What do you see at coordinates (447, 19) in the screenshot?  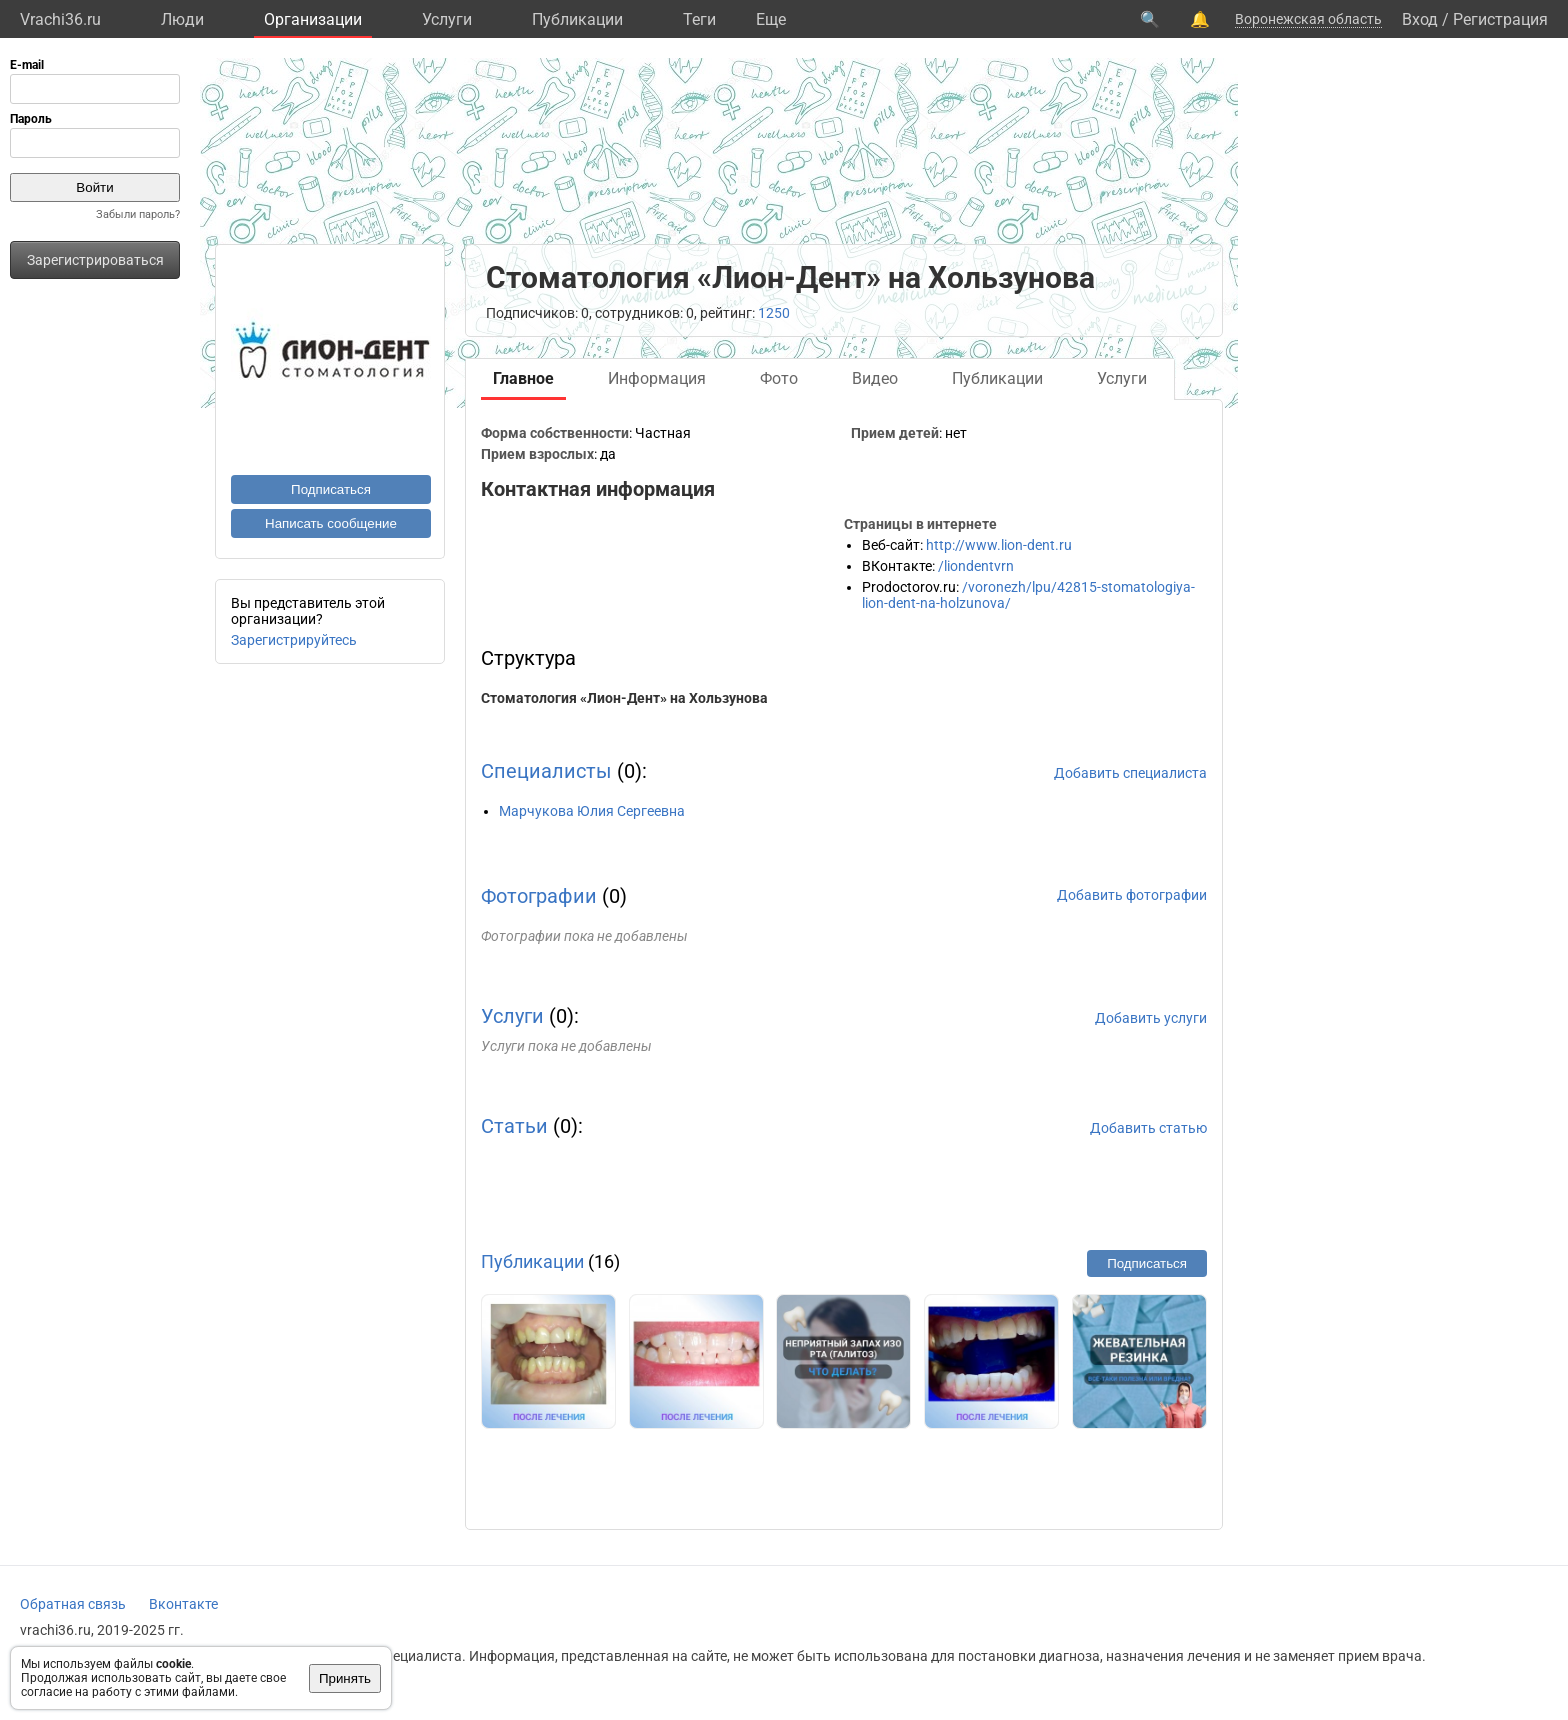 I see `Услуги` at bounding box center [447, 19].